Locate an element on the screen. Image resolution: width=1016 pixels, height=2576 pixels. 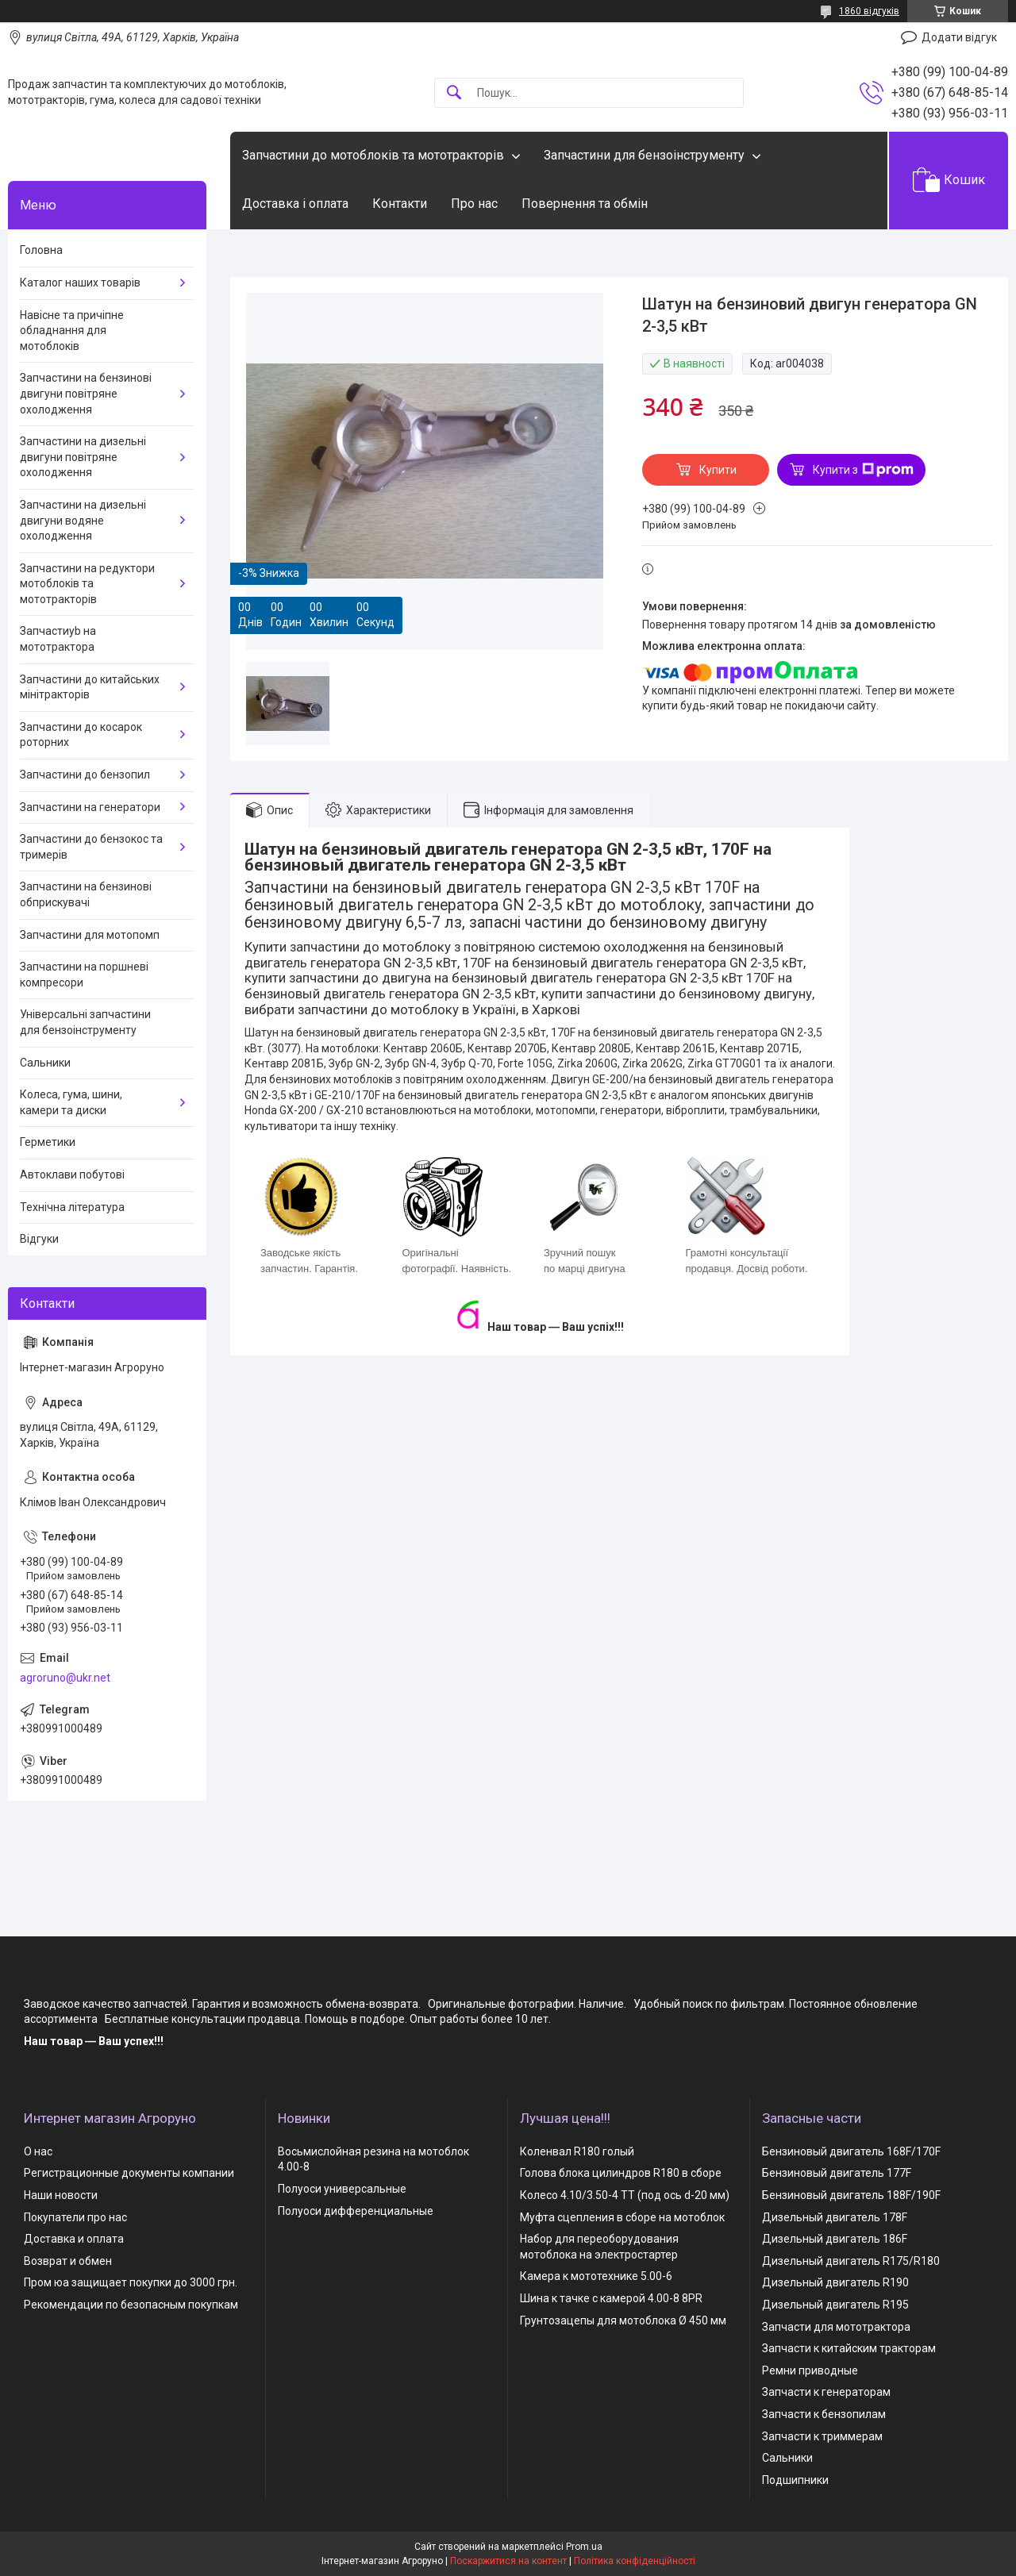
Поскаржитися на контент is located at coordinates (508, 2560).